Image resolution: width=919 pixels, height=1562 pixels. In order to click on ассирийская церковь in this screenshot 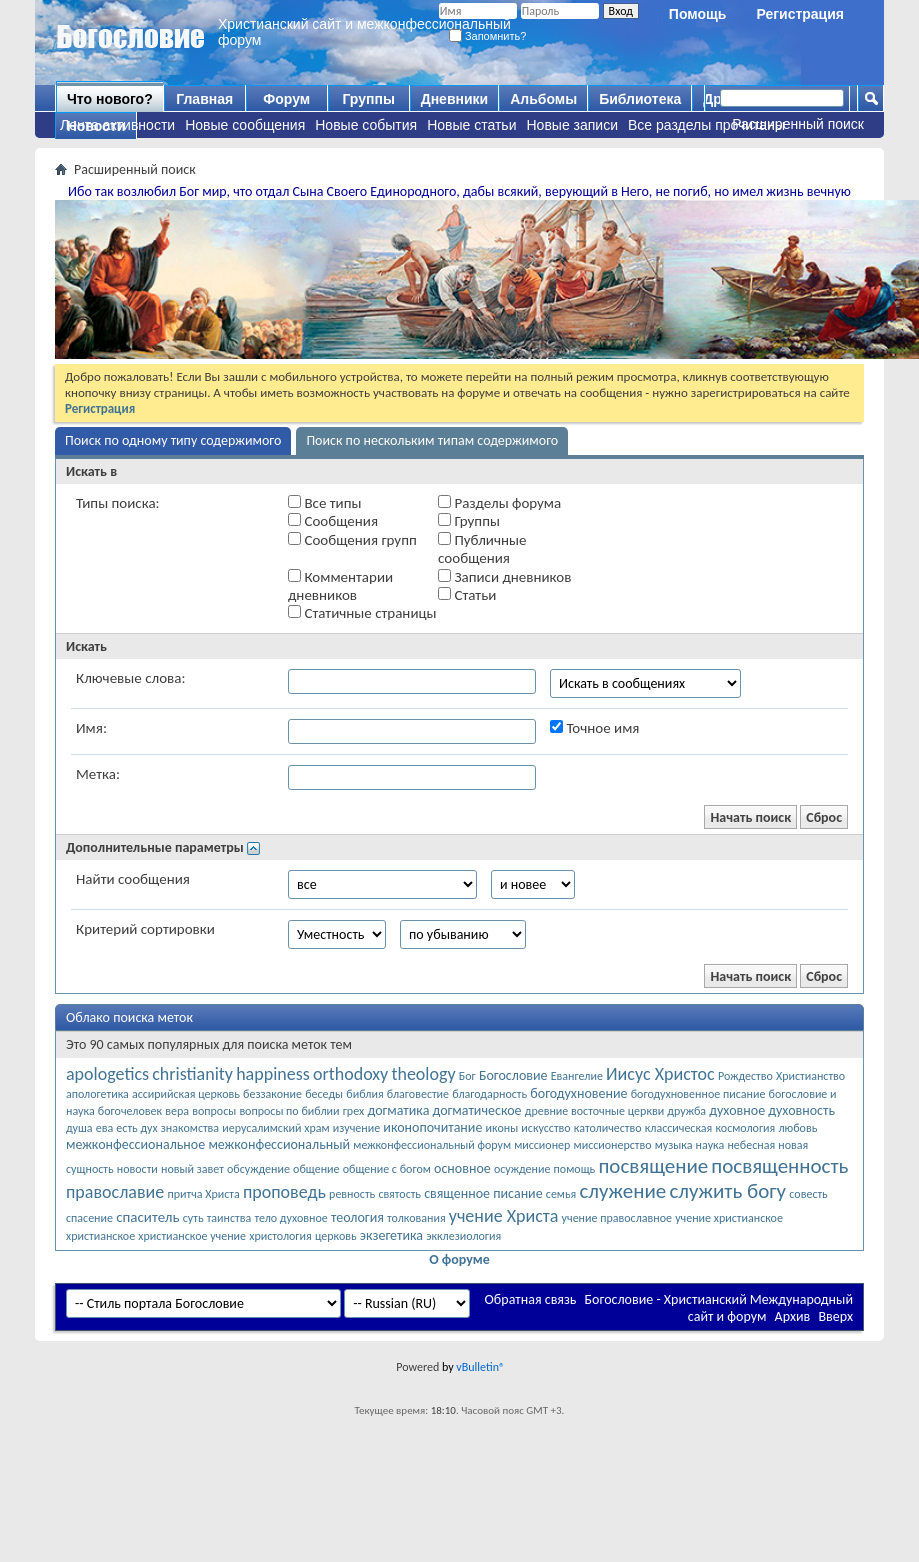, I will do `click(186, 1094)`.